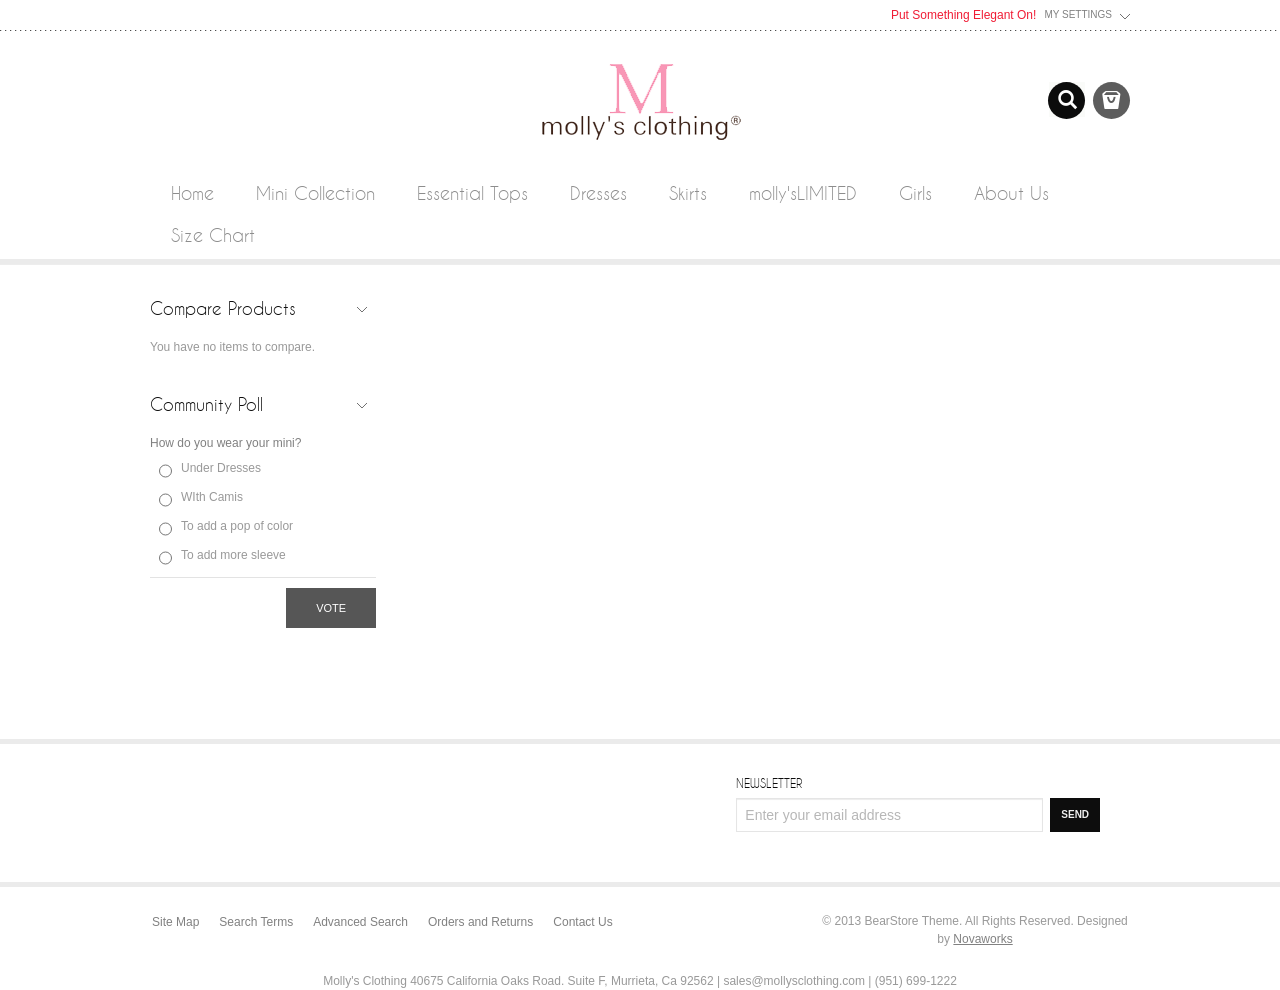 The image size is (1280, 990). Describe the element at coordinates (221, 468) in the screenshot. I see `Under Dresses` at that location.